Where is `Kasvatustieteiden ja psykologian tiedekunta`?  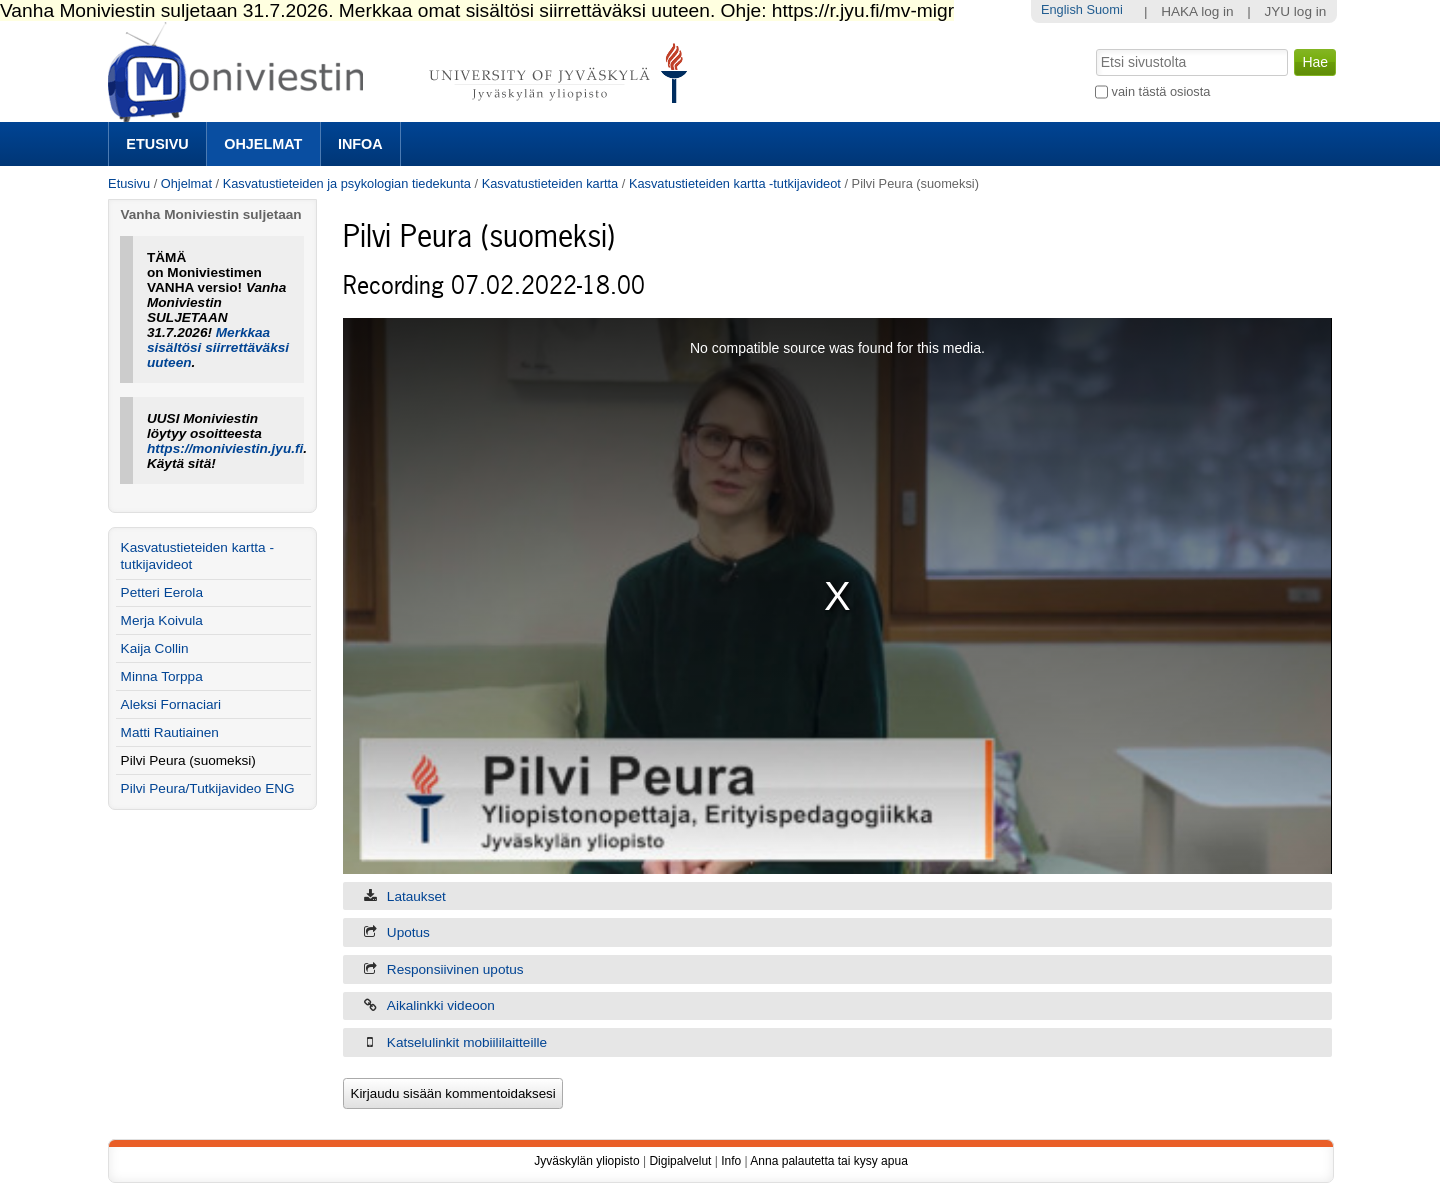 Kasvatustieteiden ja psykologian tiedekunta is located at coordinates (347, 183).